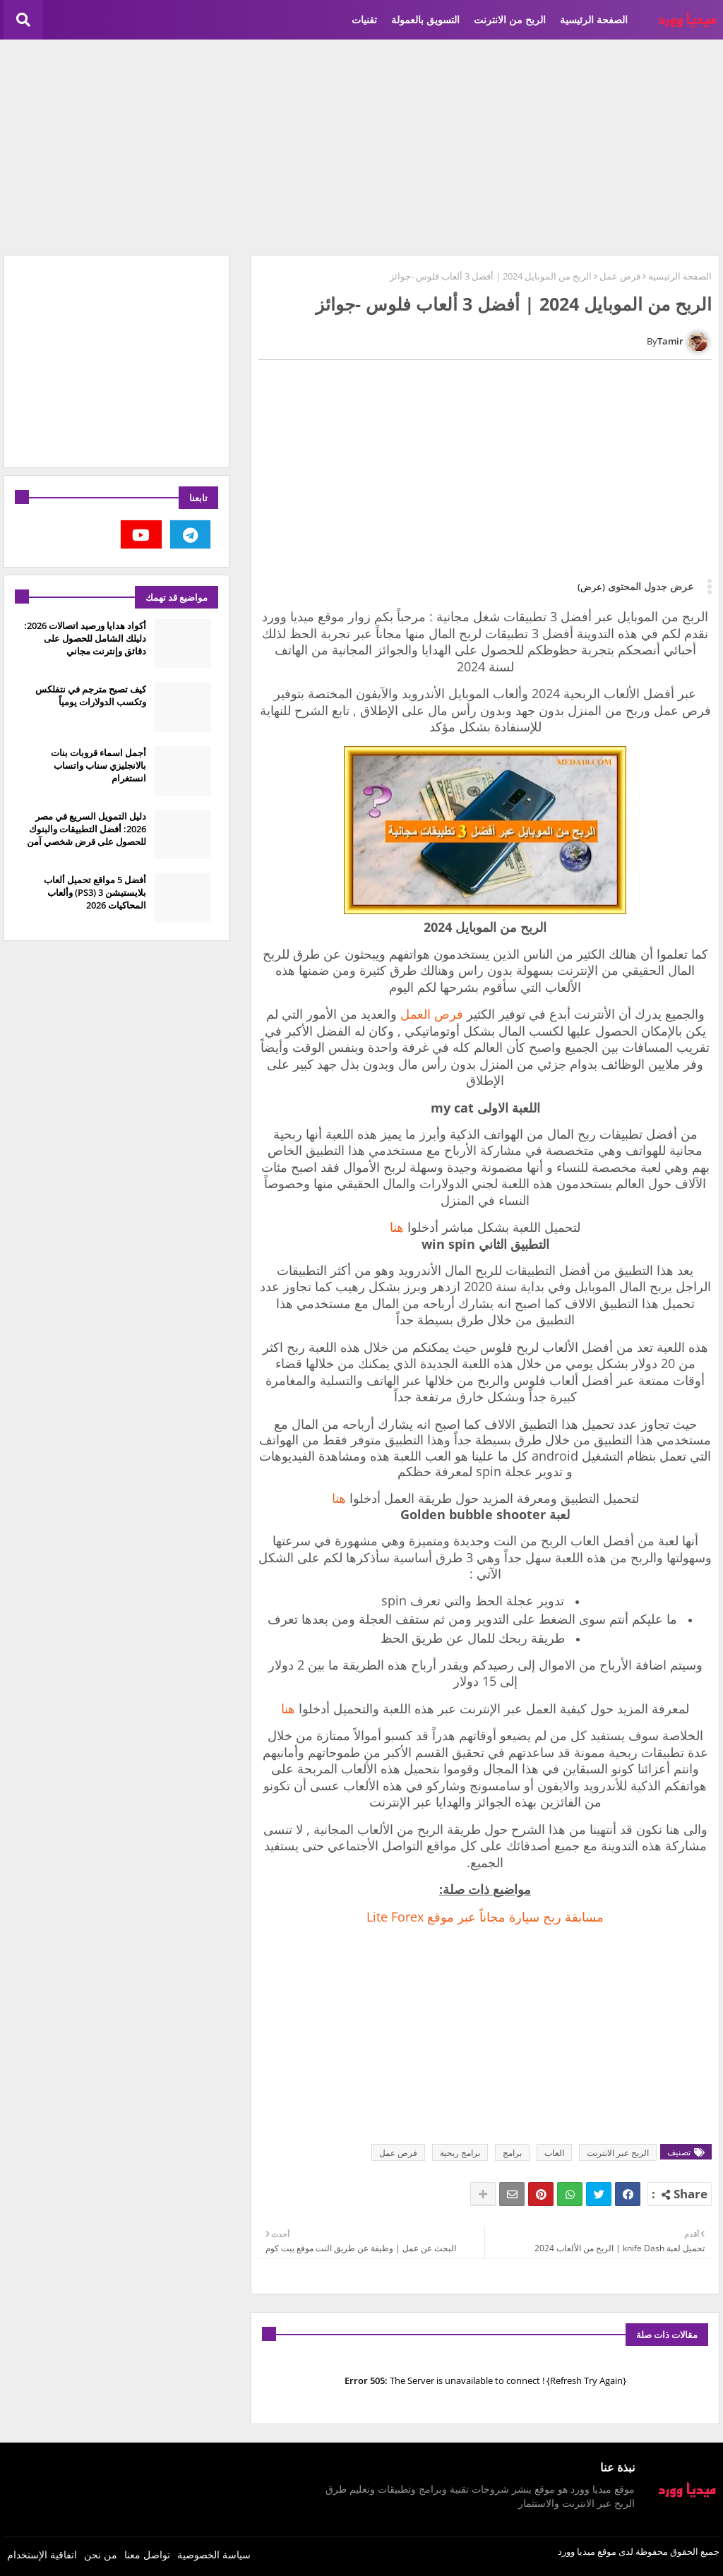 The width and height of the screenshot is (723, 2576). What do you see at coordinates (576, 2551) in the screenshot?
I see `ميديا وورد` at bounding box center [576, 2551].